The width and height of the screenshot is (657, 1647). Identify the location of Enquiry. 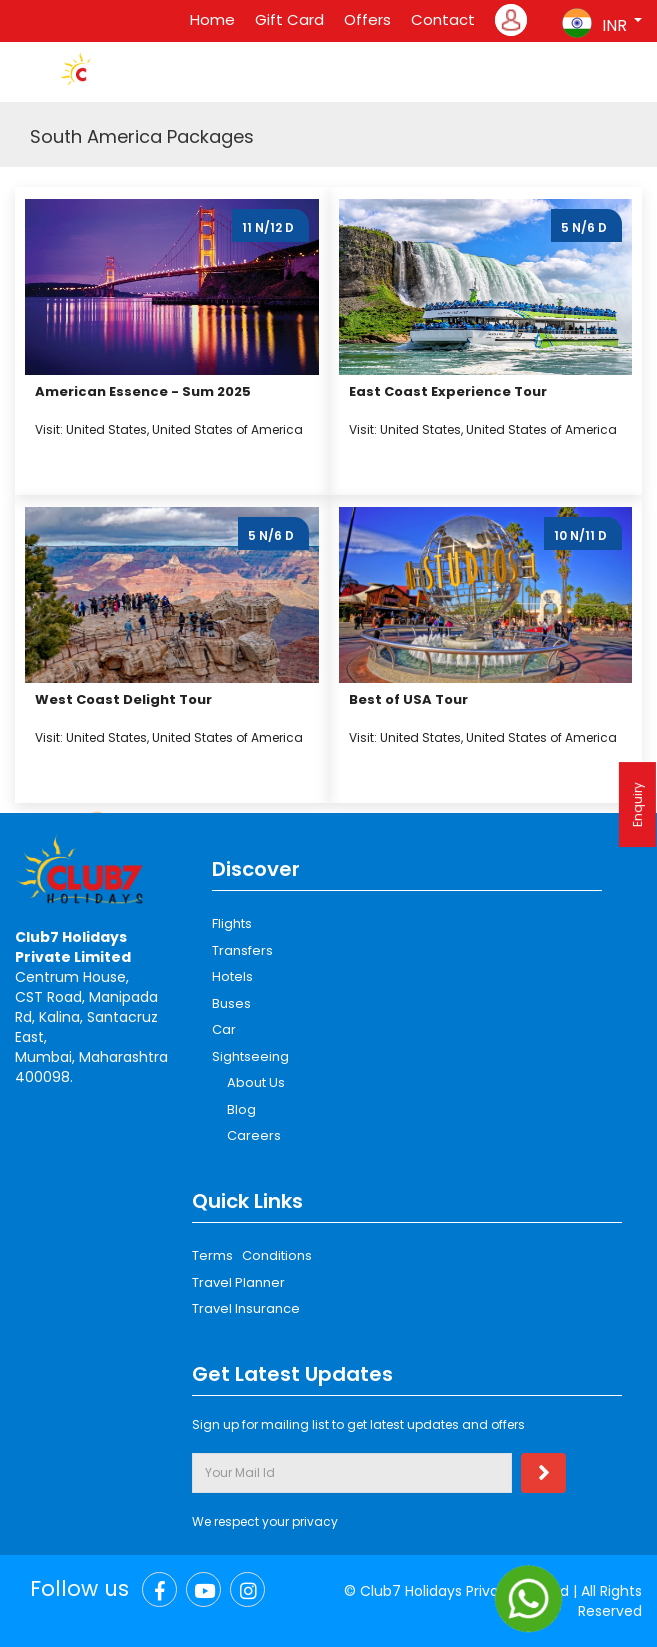
(637, 804).